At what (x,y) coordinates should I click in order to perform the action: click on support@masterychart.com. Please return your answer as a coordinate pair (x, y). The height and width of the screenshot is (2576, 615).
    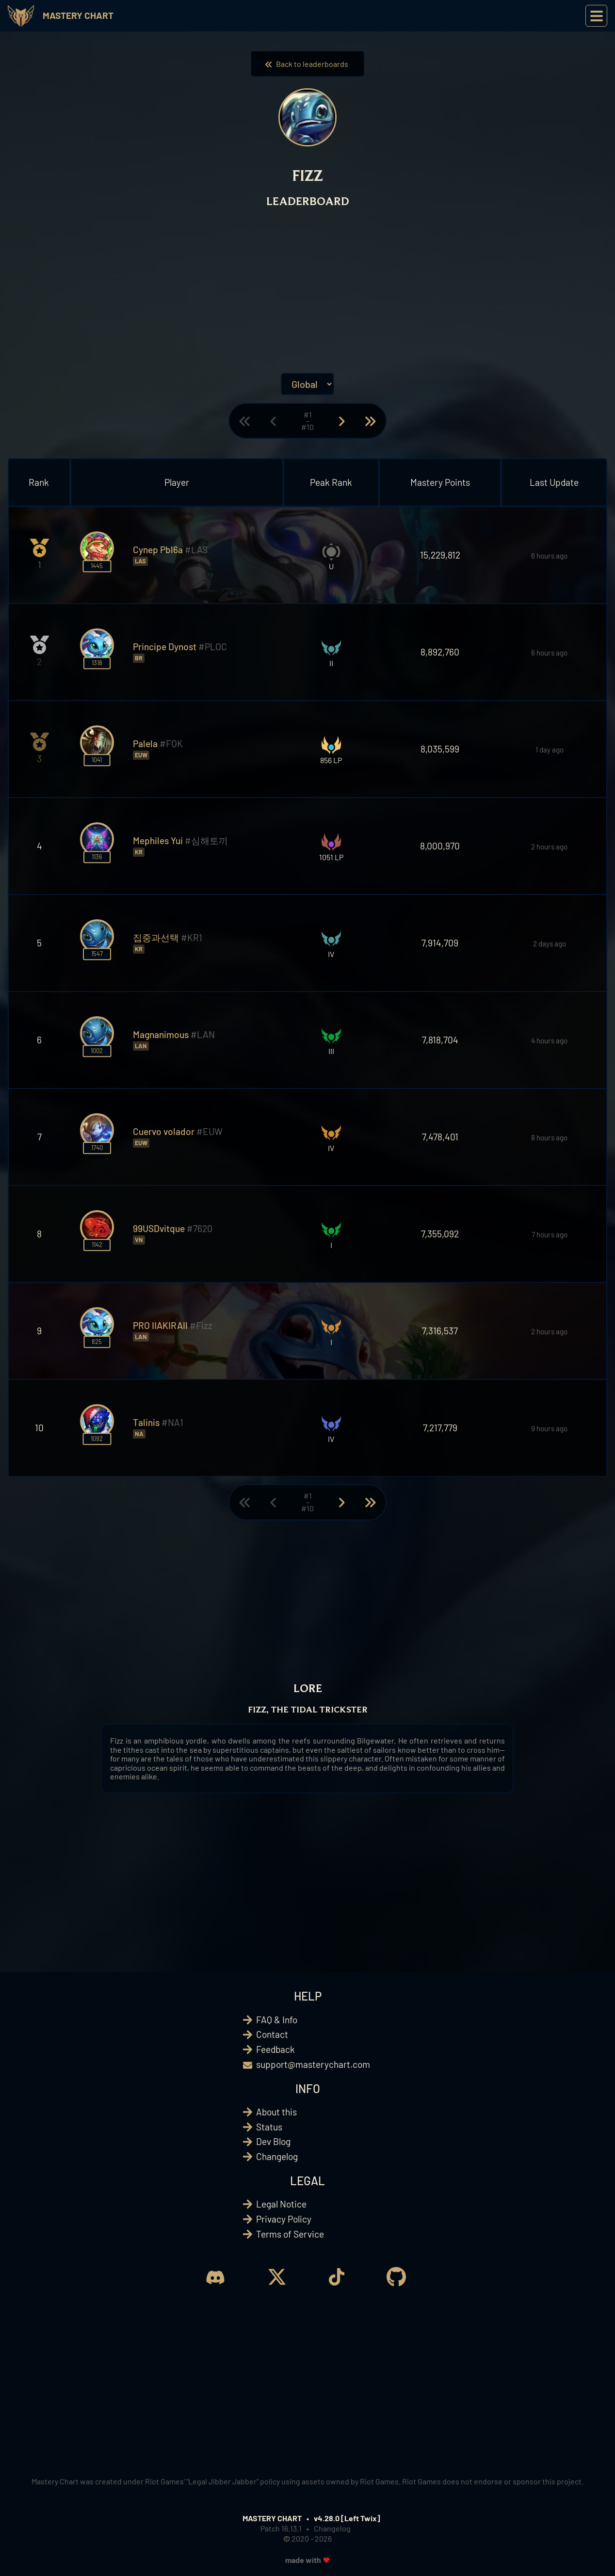
    Looking at the image, I should click on (313, 2064).